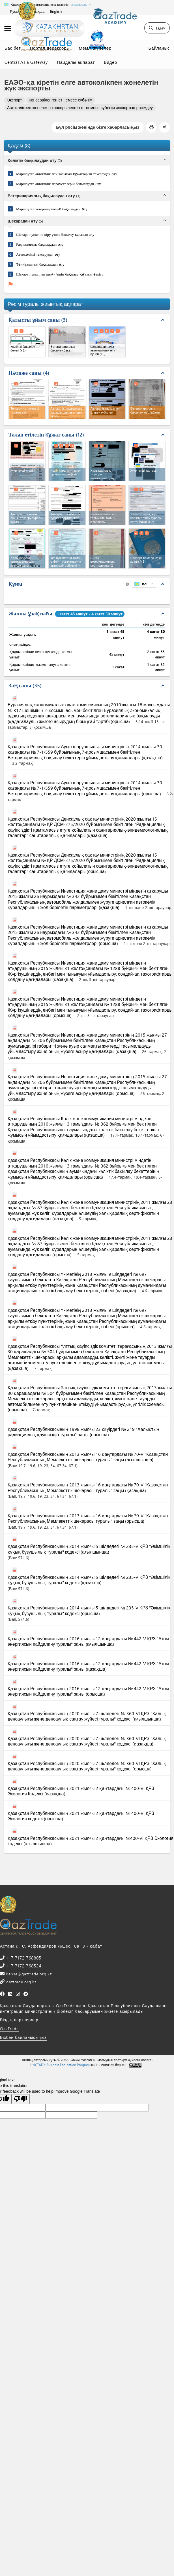 This screenshot has height=2576, width=174. Describe the element at coordinates (23, 2037) in the screenshot. I see `Бізбен байланысыңыз` at that location.